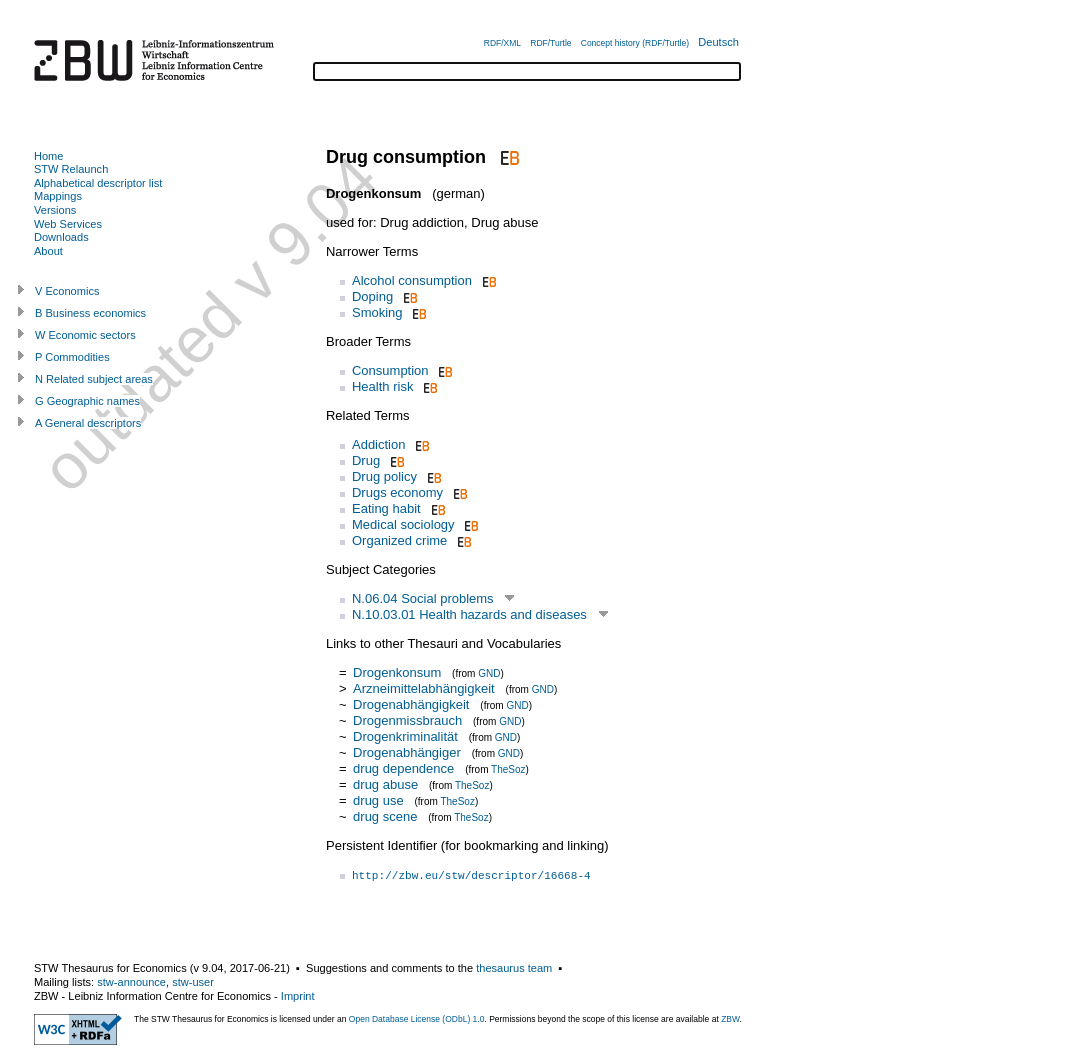 The height and width of the screenshot is (1049, 1071). What do you see at coordinates (366, 460) in the screenshot?
I see `Drug` at bounding box center [366, 460].